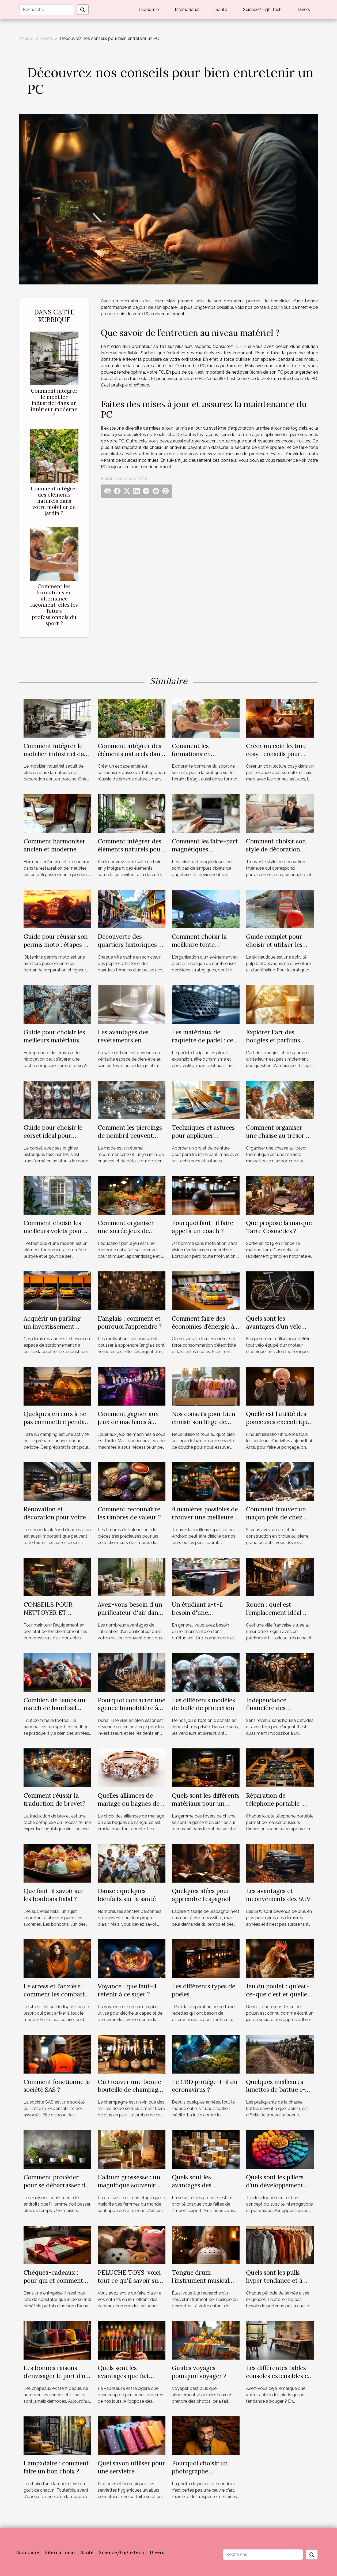  I want to click on Techniques et astuces pour appliquer différentes peintures efficacement, so click(203, 1139).